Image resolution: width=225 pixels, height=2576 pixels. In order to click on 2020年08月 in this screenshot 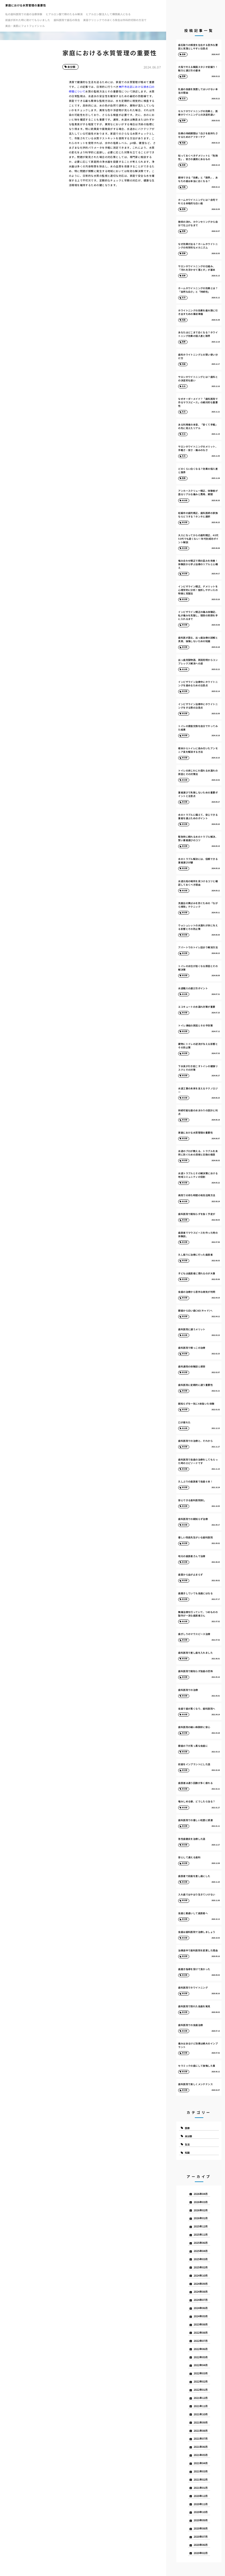, I will do `click(201, 2528)`.